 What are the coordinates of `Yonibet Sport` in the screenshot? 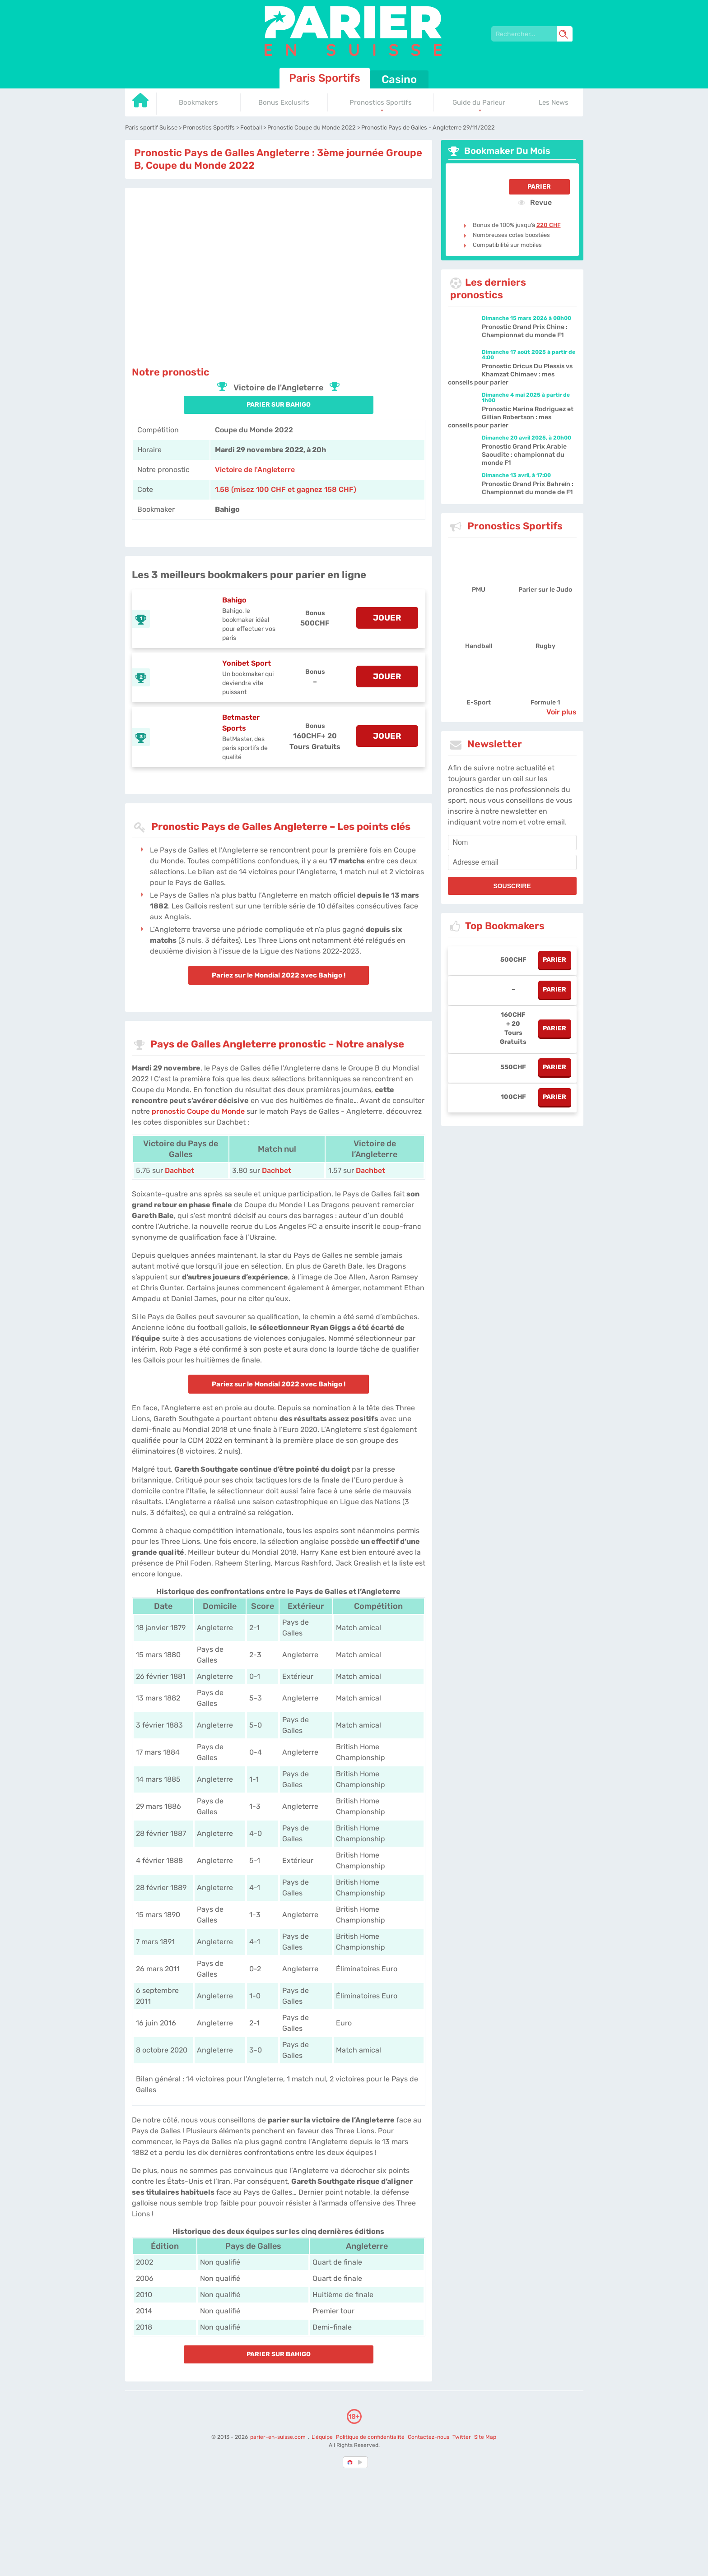 It's located at (246, 663).